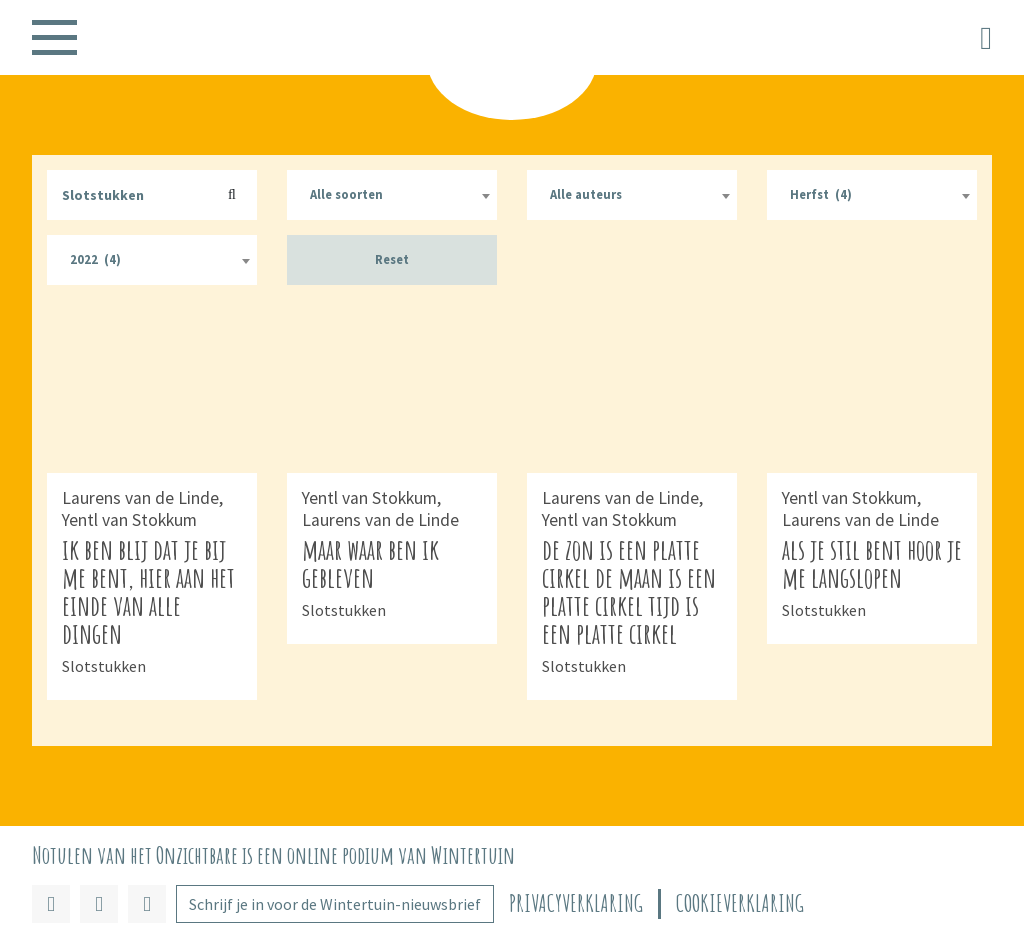  Describe the element at coordinates (821, 194) in the screenshot. I see `Herfst (4) [textbox]` at that location.